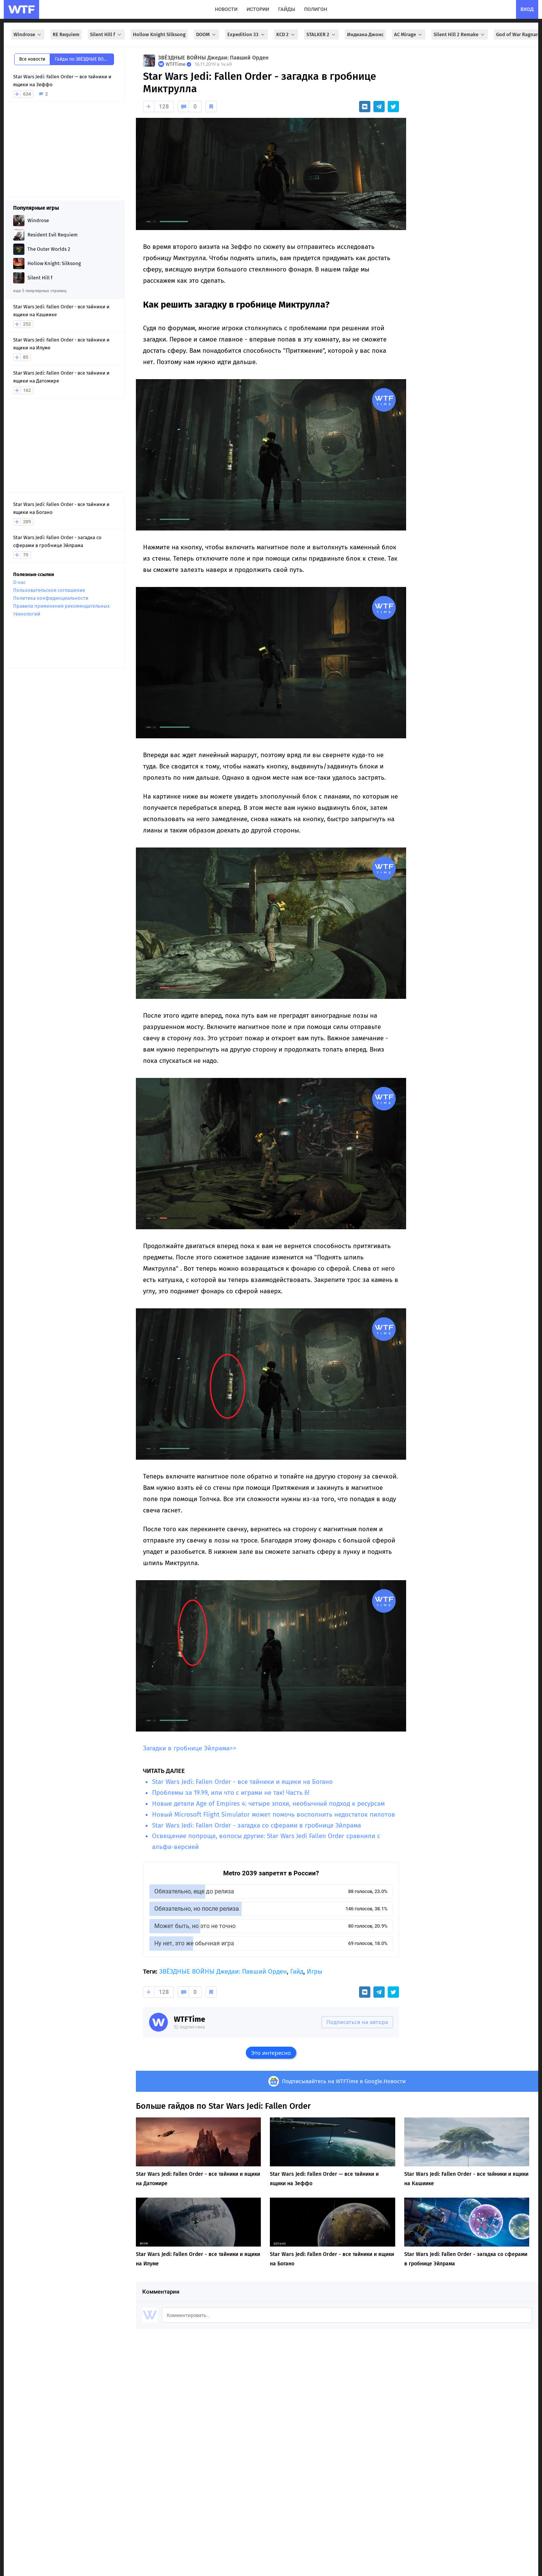  Describe the element at coordinates (246, 34) in the screenshot. I see `Expedition 33` at that location.